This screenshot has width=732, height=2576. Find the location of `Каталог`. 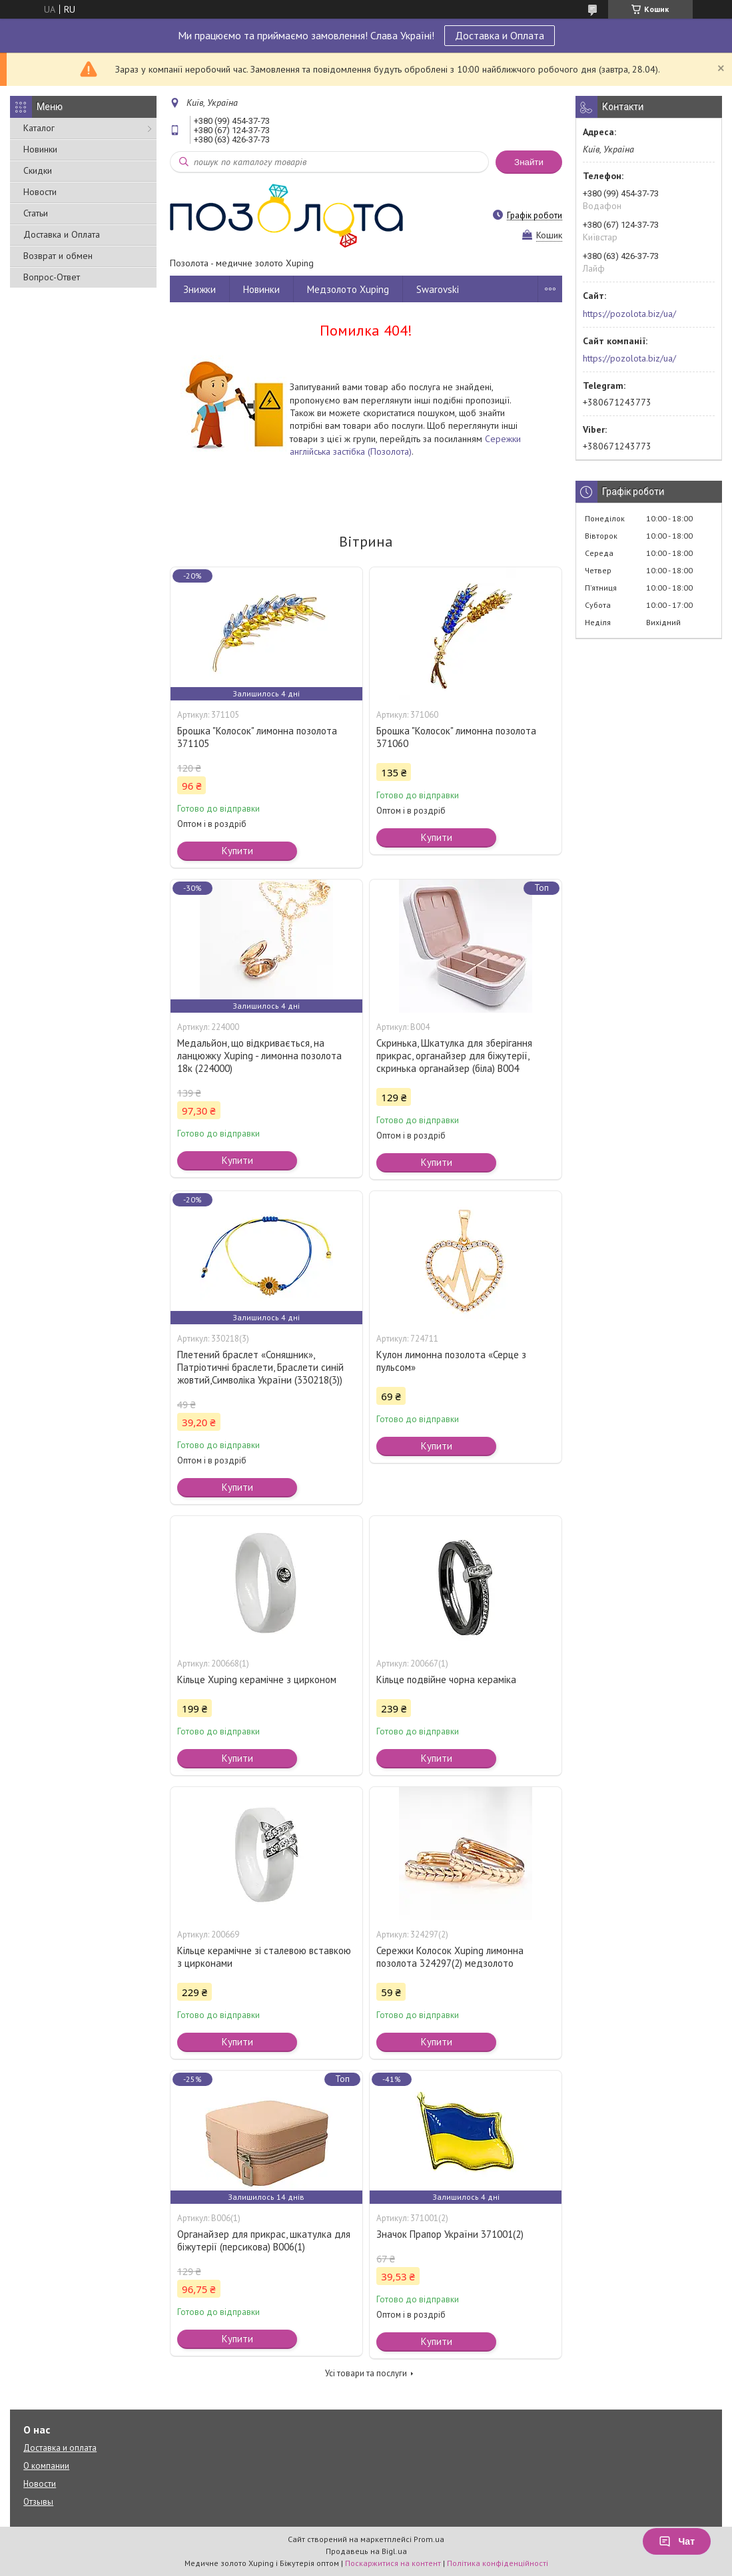

Каталог is located at coordinates (39, 128).